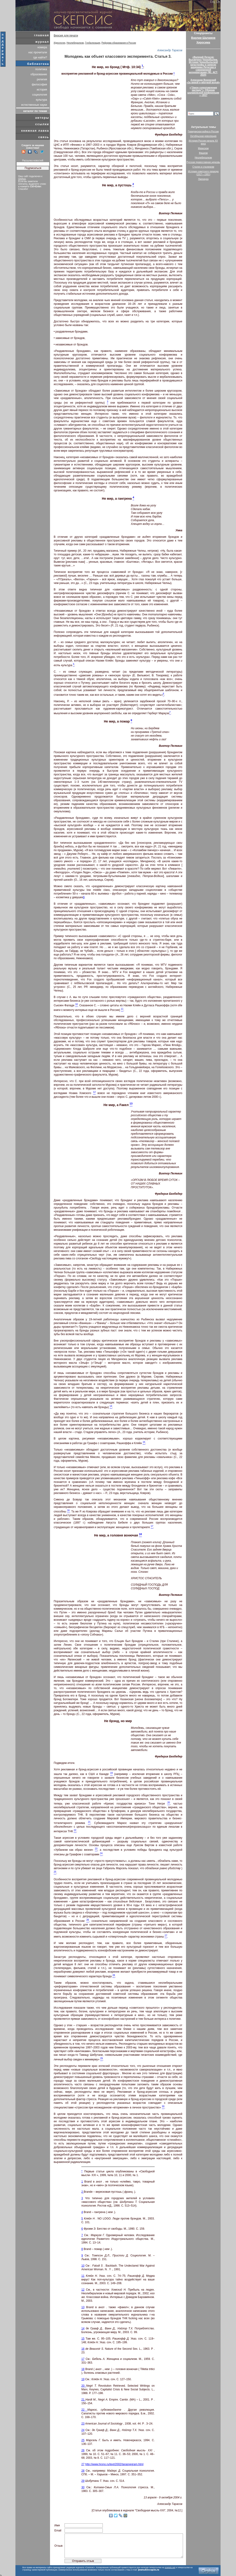 Image resolution: width=236 pixels, height=2576 pixels. Describe the element at coordinates (34, 104) in the screenshot. I see `естественные науки` at that location.